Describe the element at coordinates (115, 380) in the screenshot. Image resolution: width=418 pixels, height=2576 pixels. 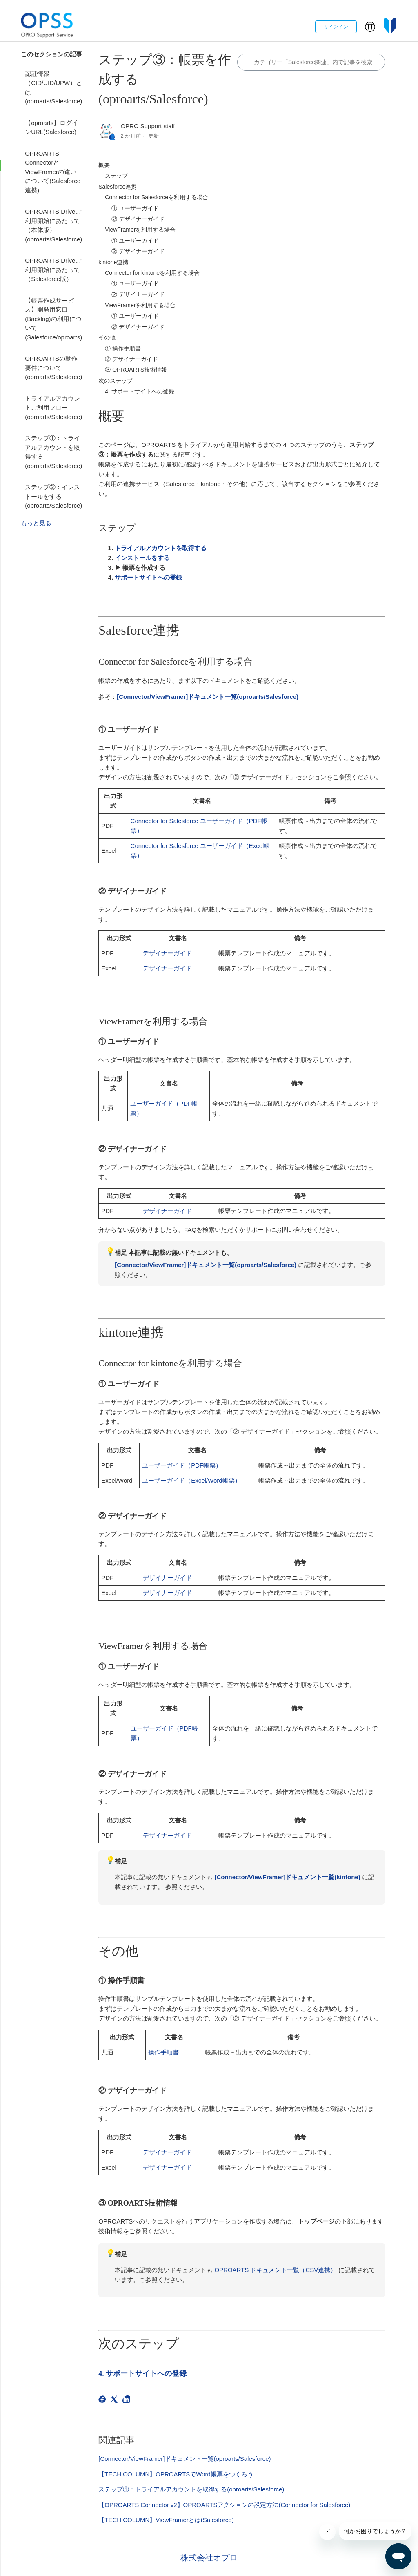
I see `次のステップ` at that location.